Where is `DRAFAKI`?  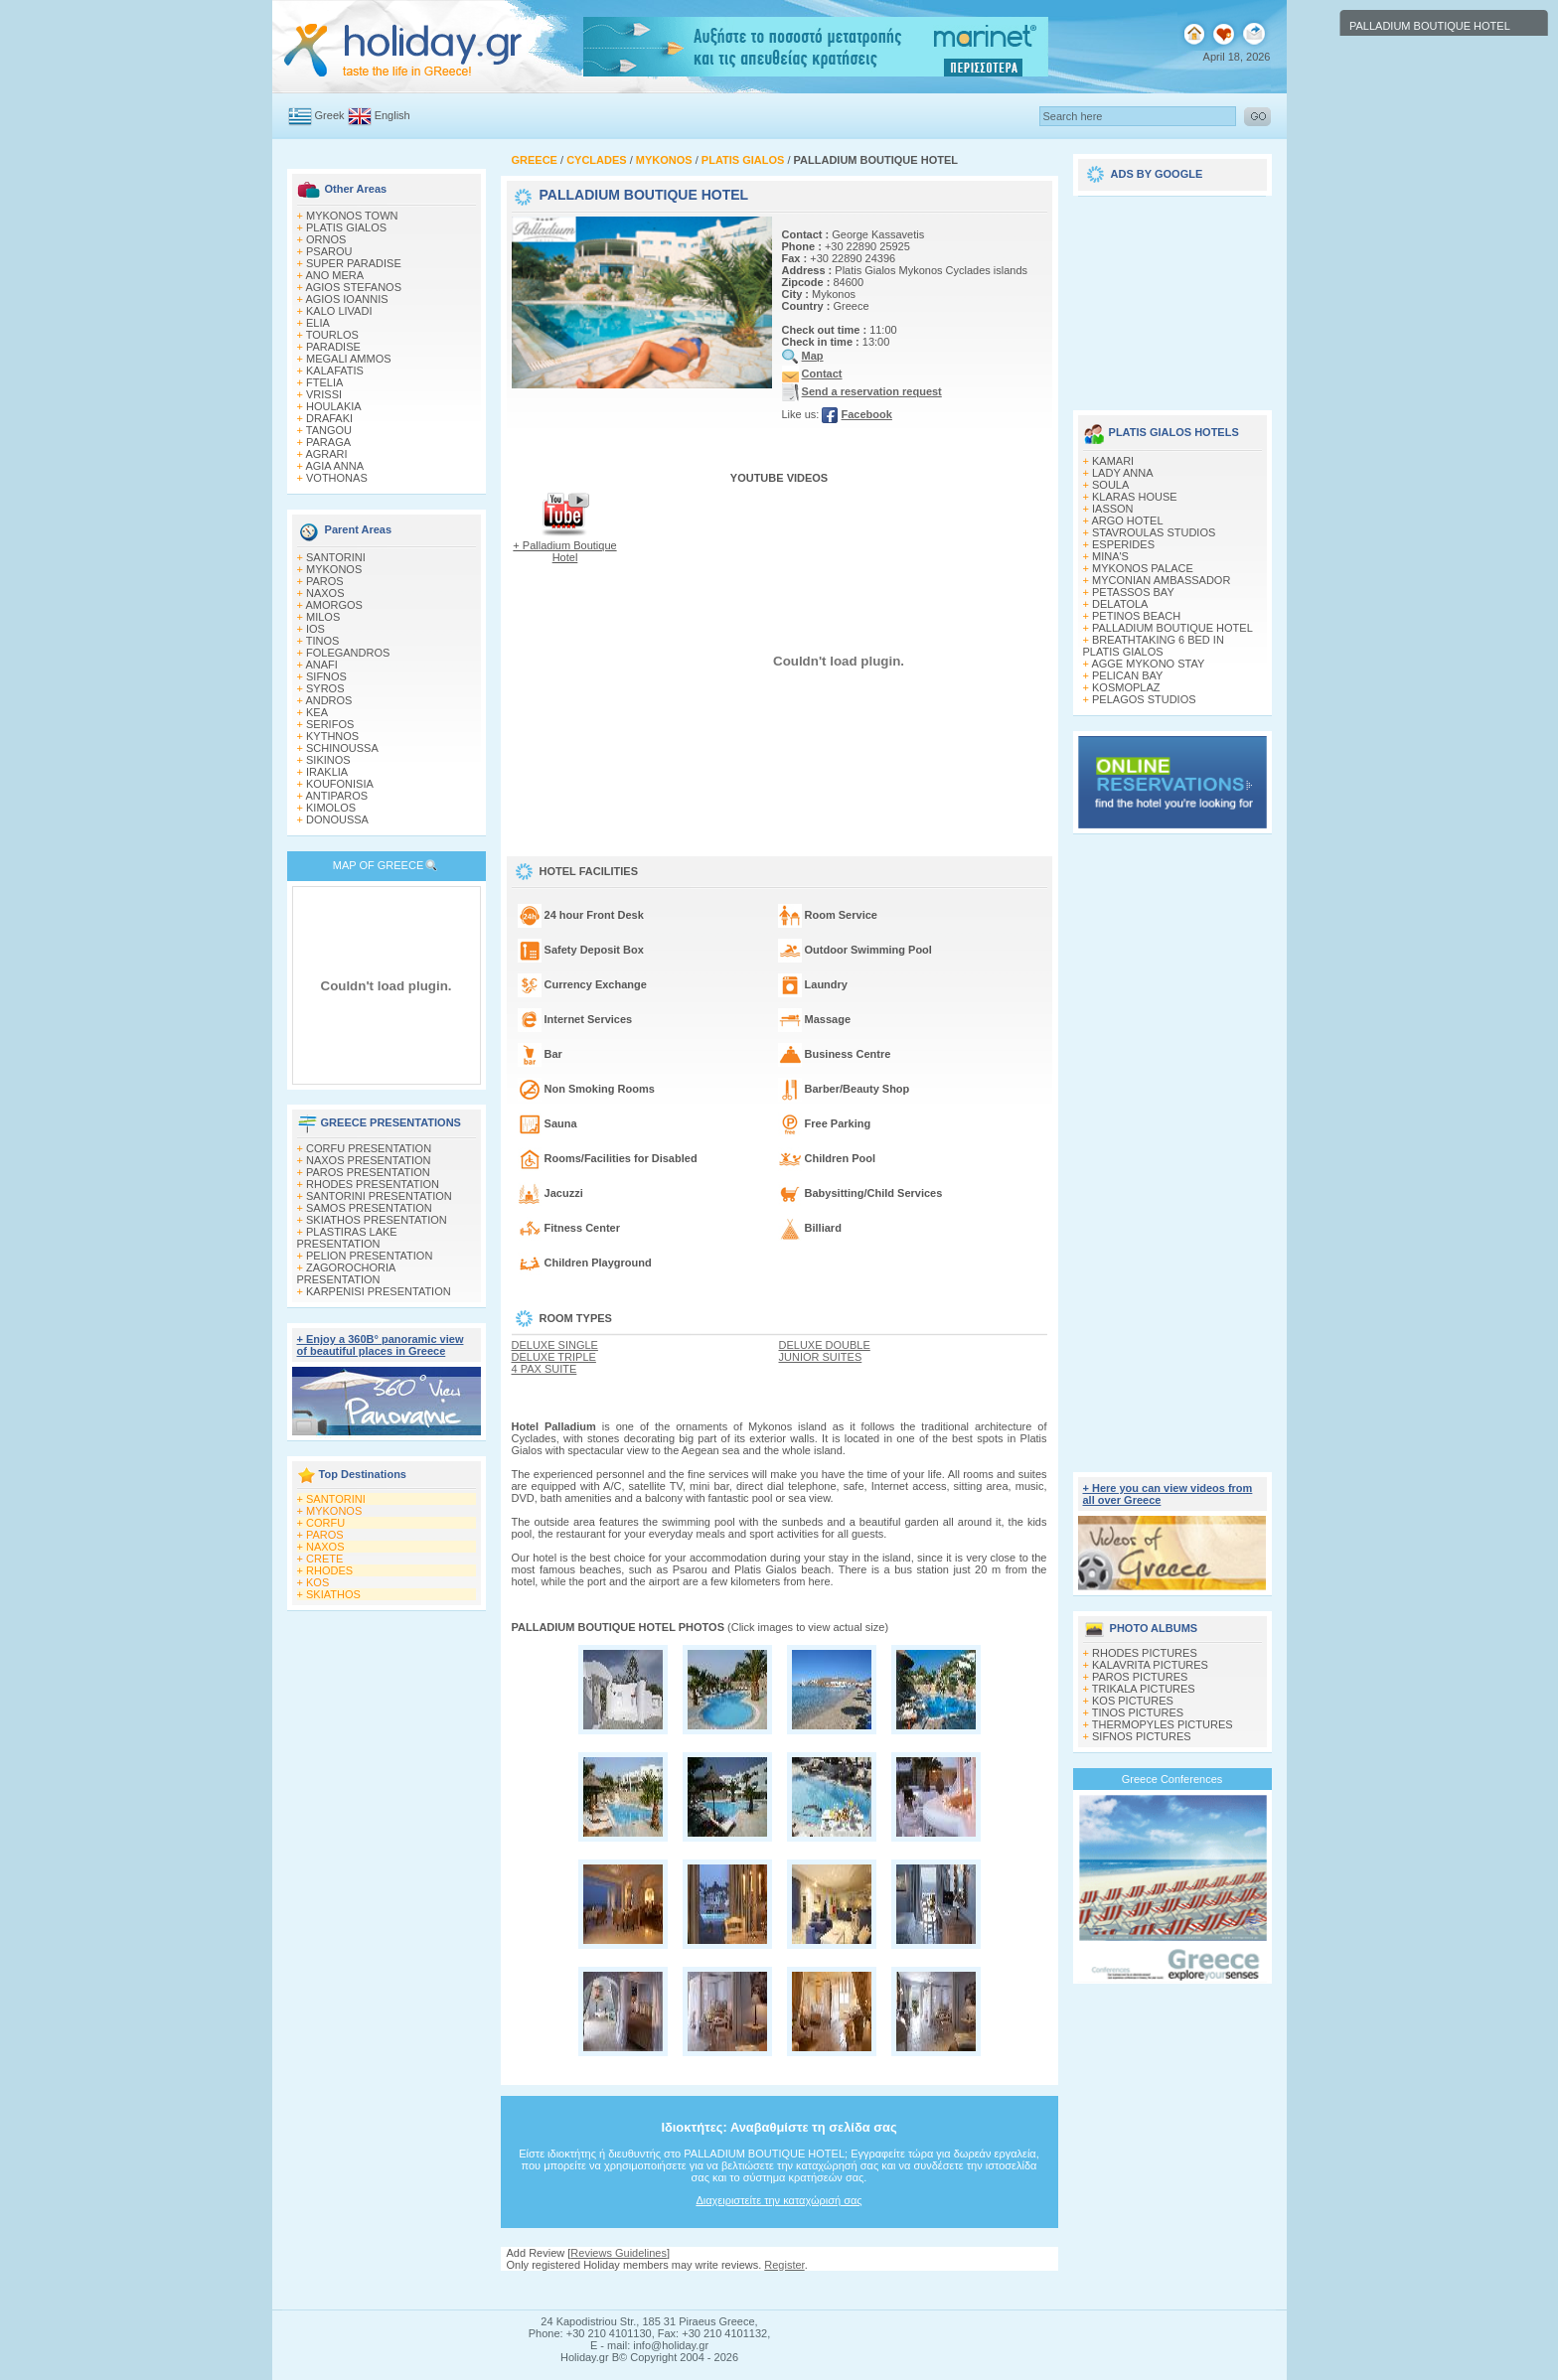
DRAFAKI is located at coordinates (329, 418).